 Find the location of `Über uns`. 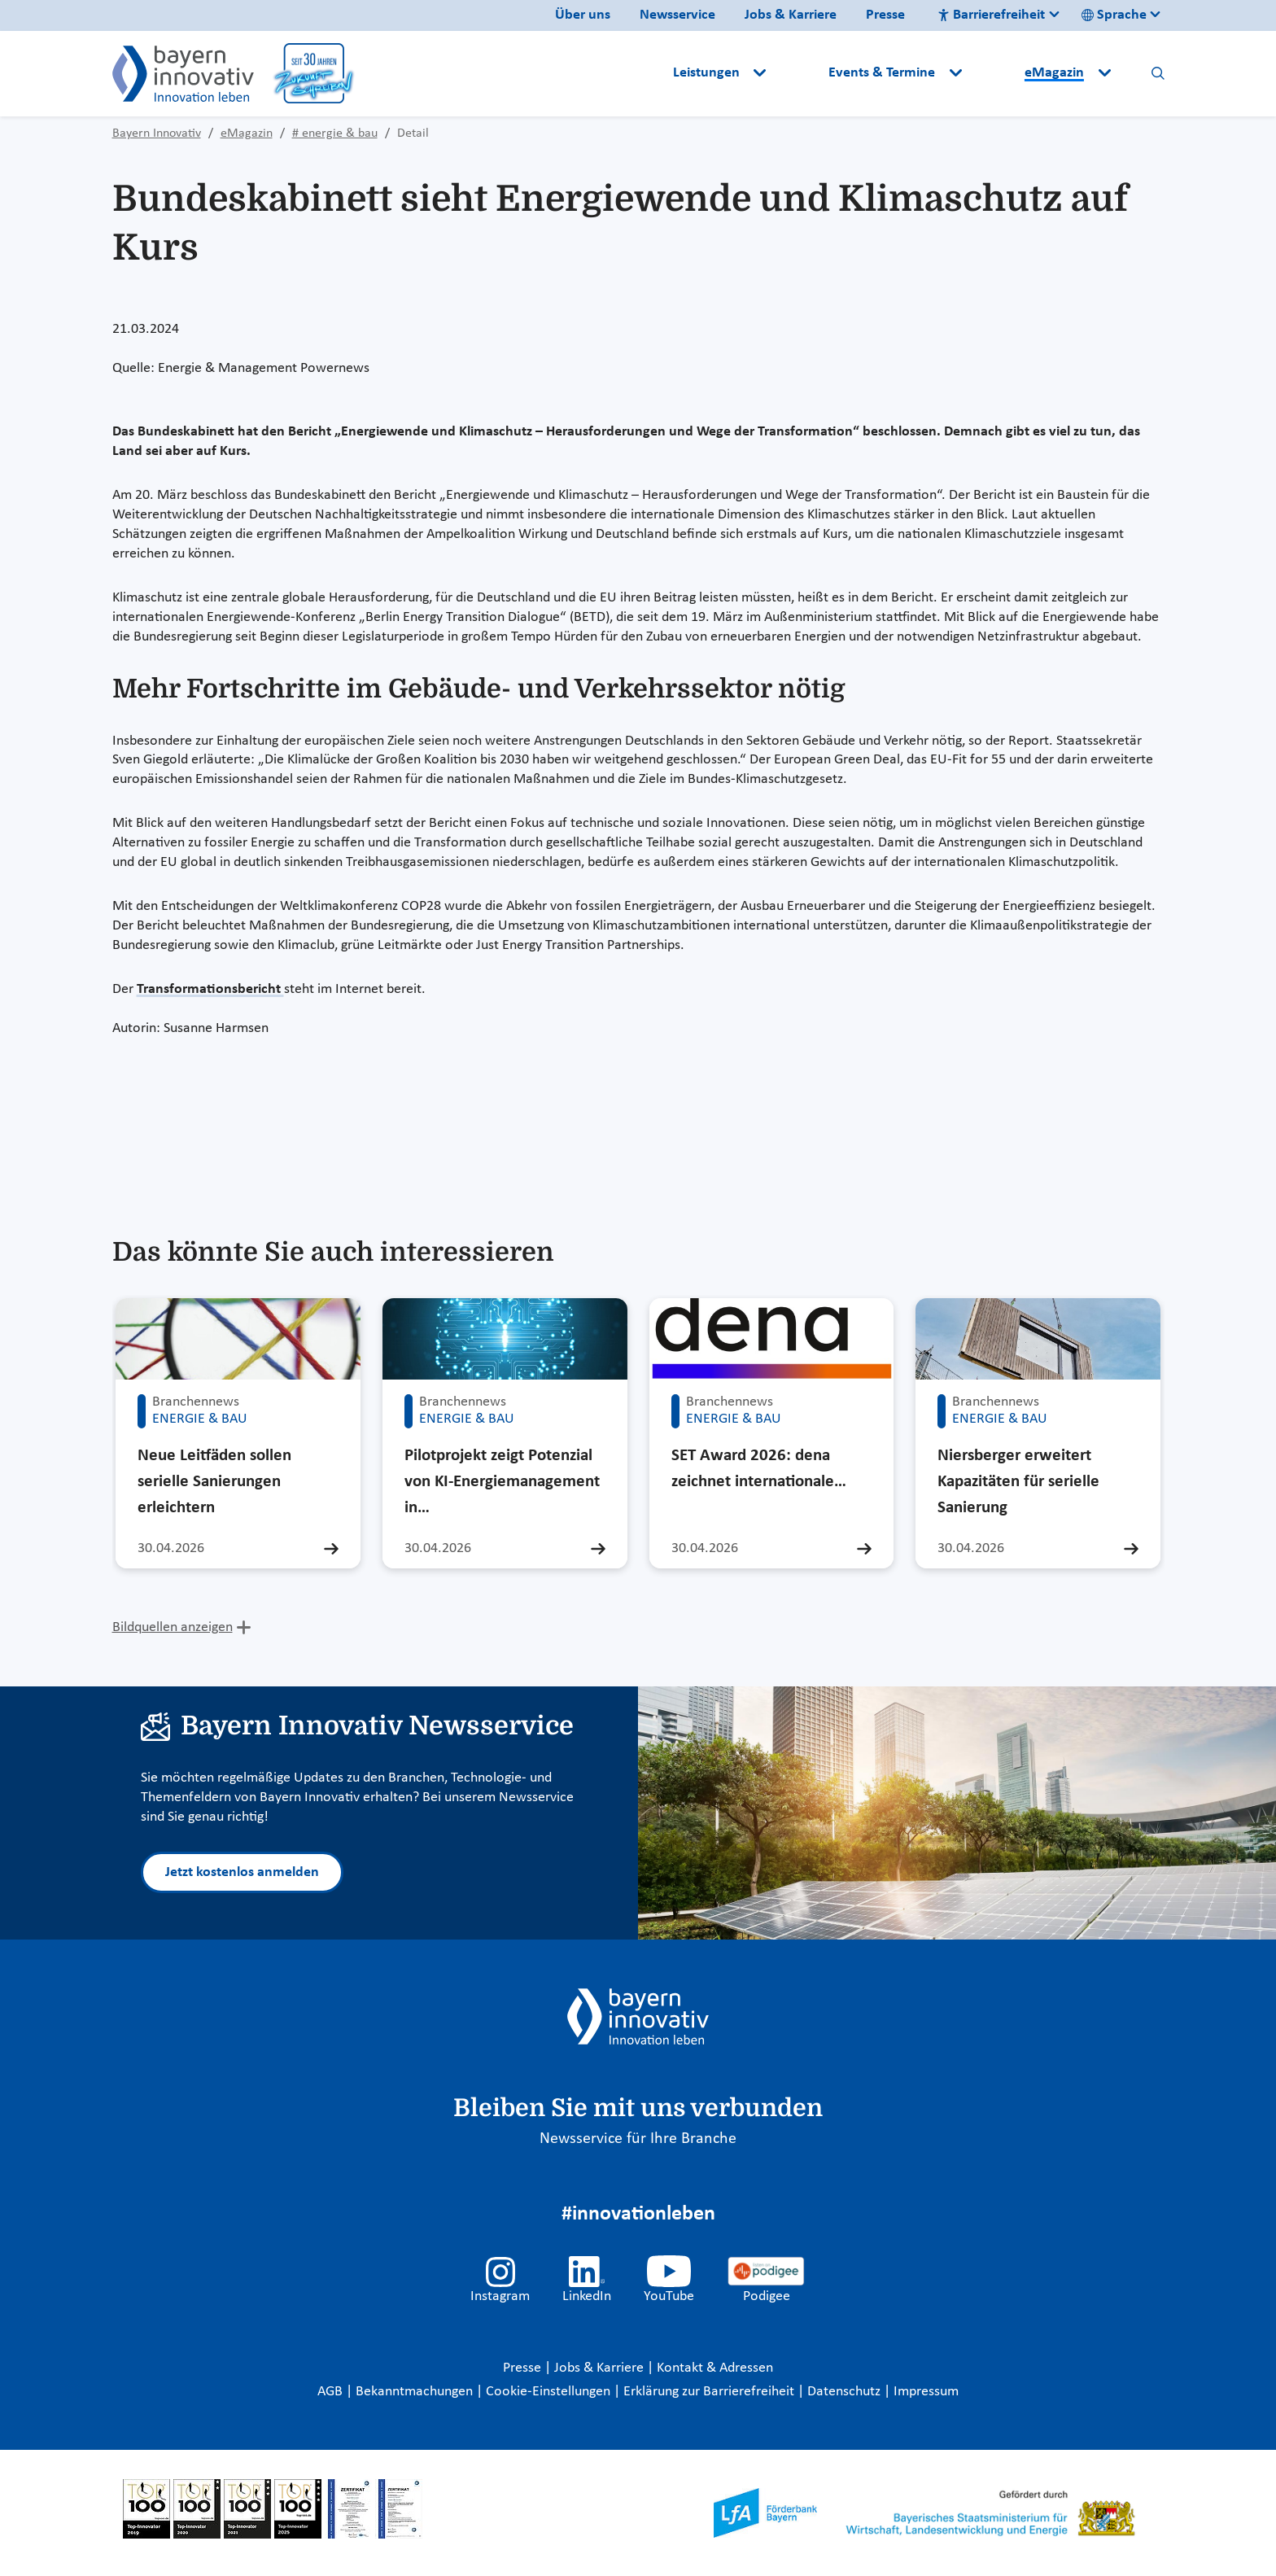

Über uns is located at coordinates (582, 15).